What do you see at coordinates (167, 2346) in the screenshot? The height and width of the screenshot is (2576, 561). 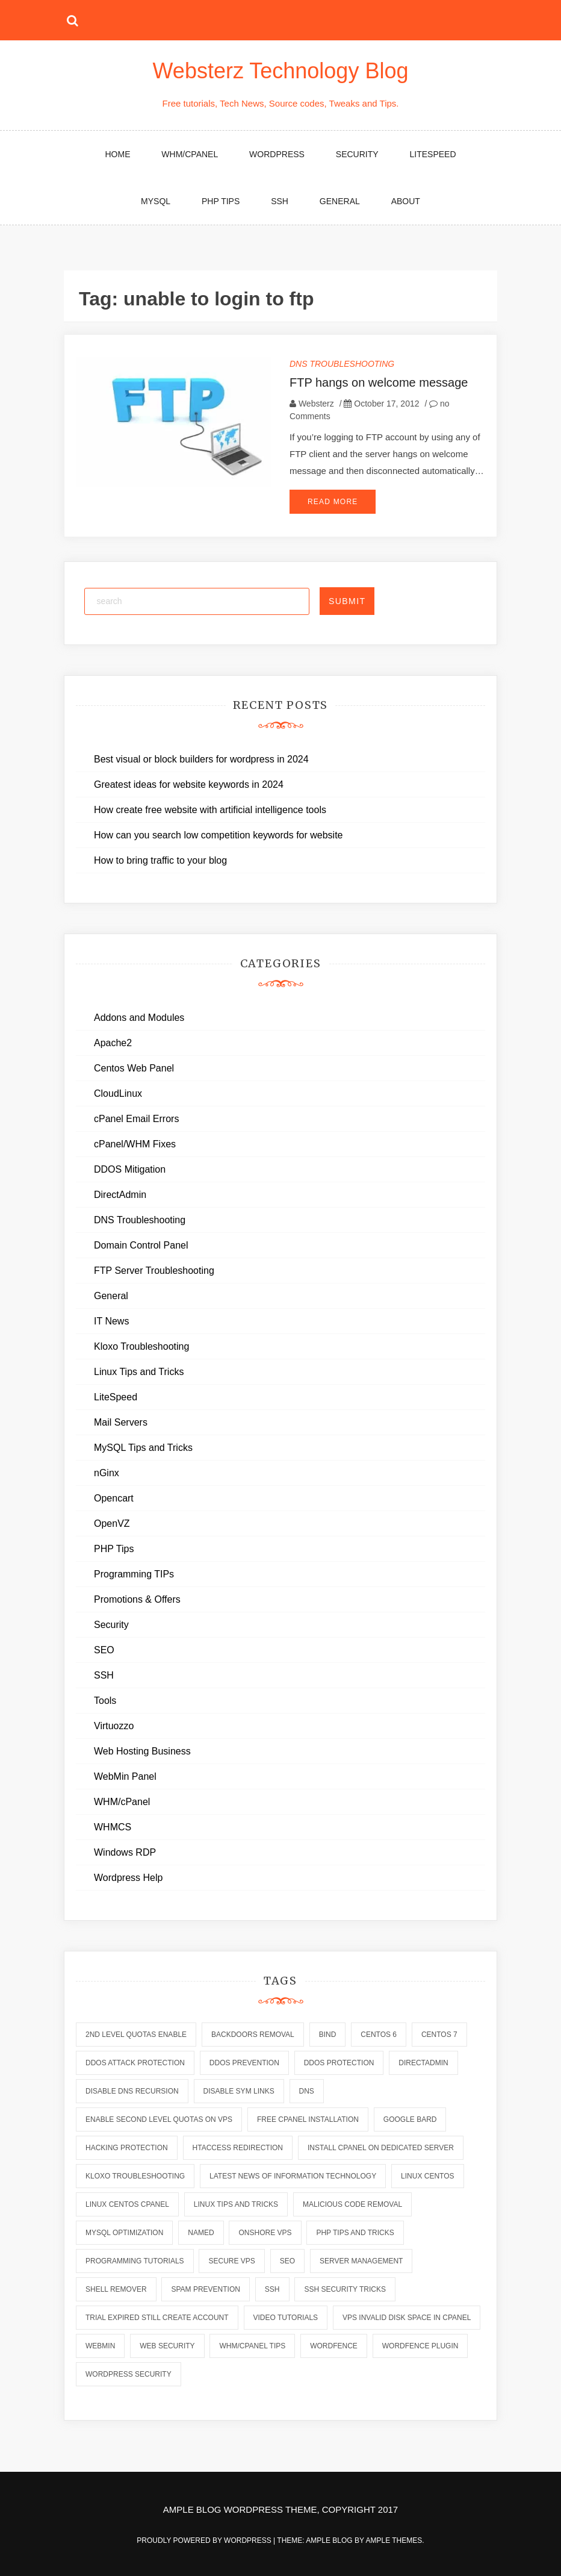 I see `web security [web security (2 items)]` at bounding box center [167, 2346].